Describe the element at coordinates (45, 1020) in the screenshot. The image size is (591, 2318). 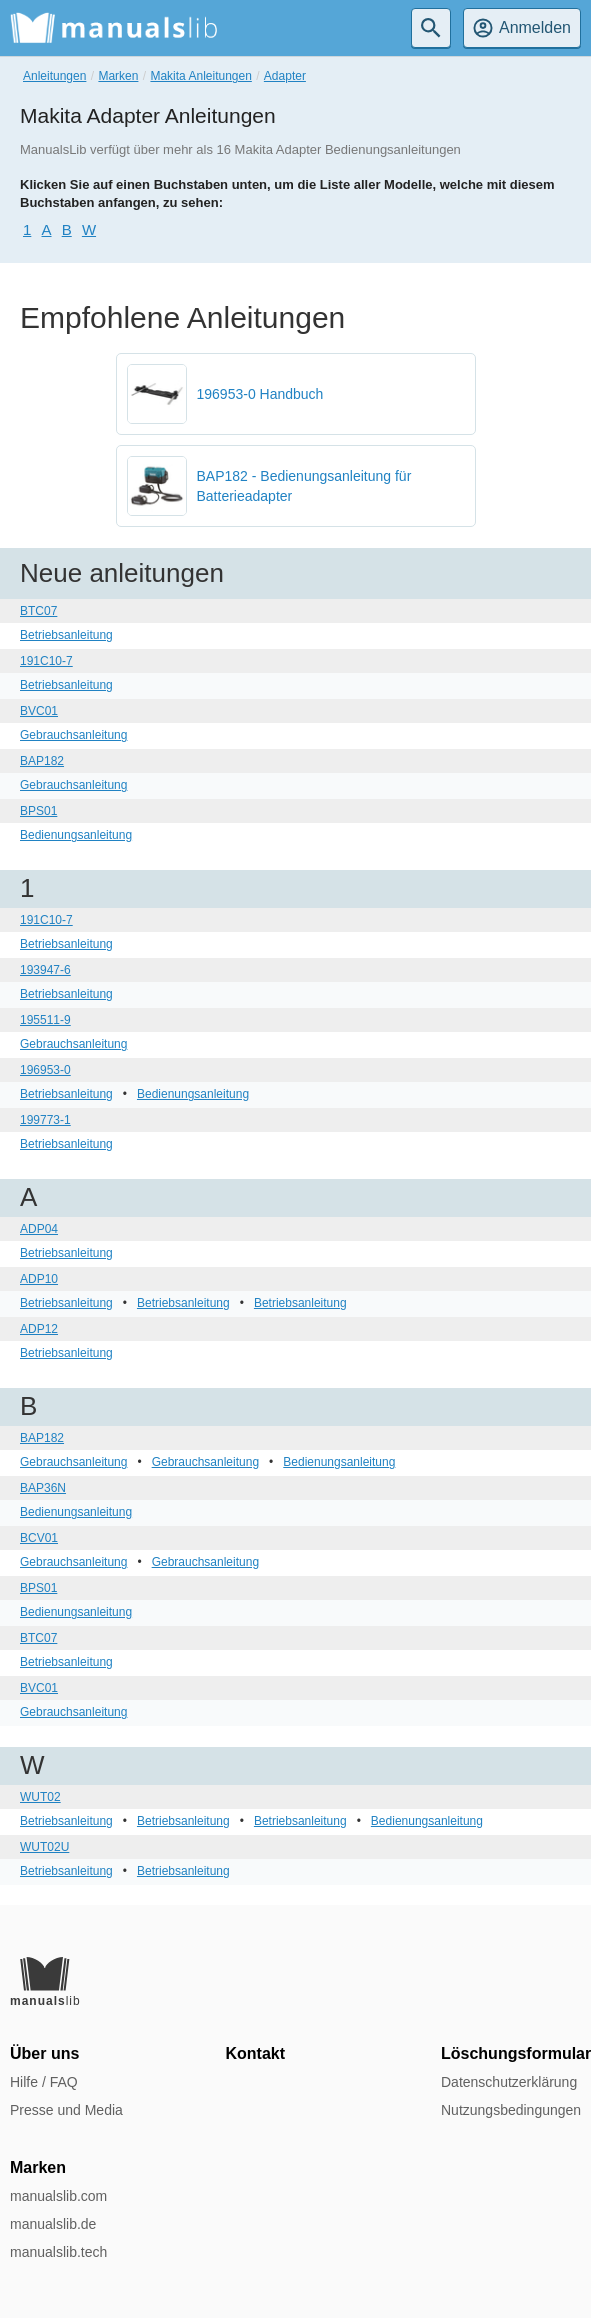
I see `195511-9` at that location.